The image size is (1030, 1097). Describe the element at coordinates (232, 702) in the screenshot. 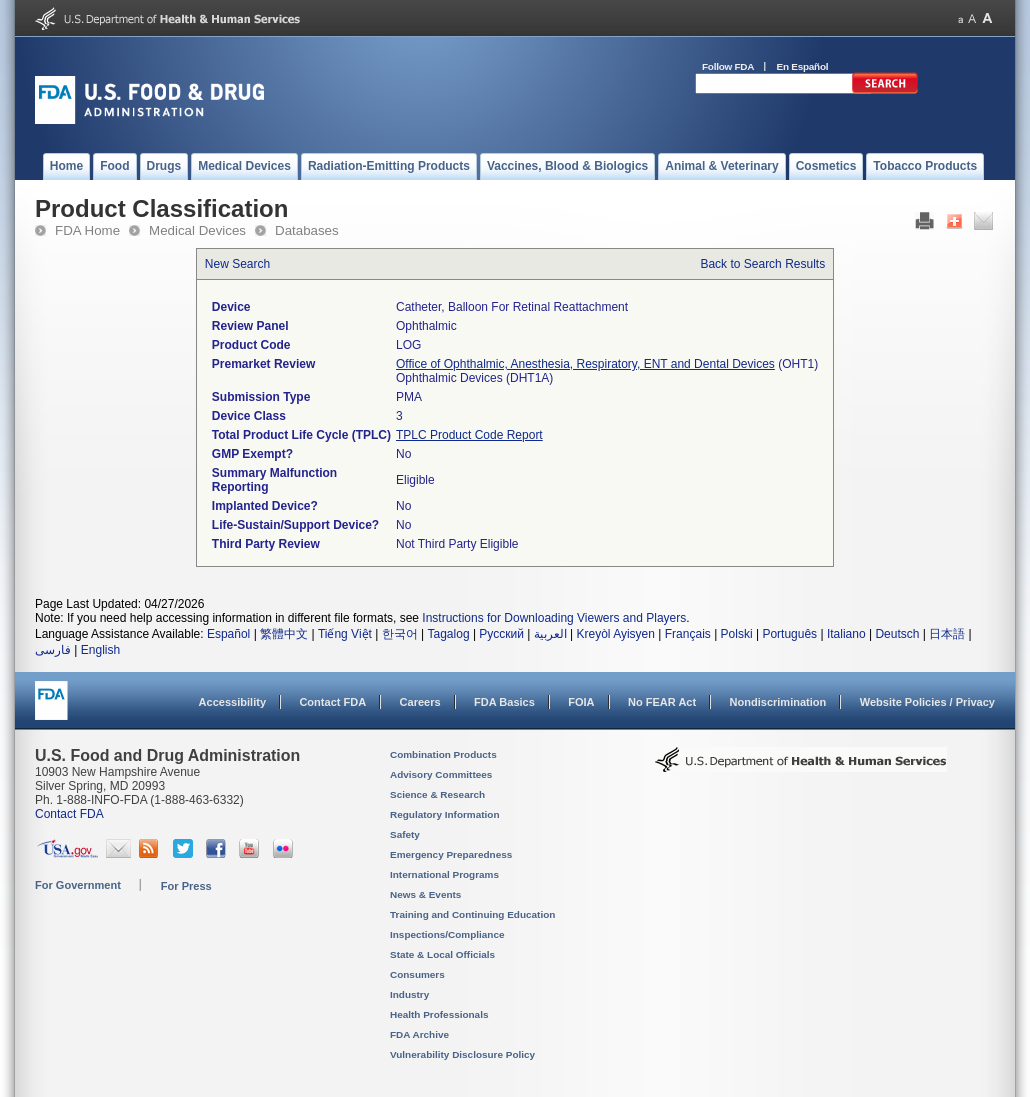

I see `Accessibility` at that location.